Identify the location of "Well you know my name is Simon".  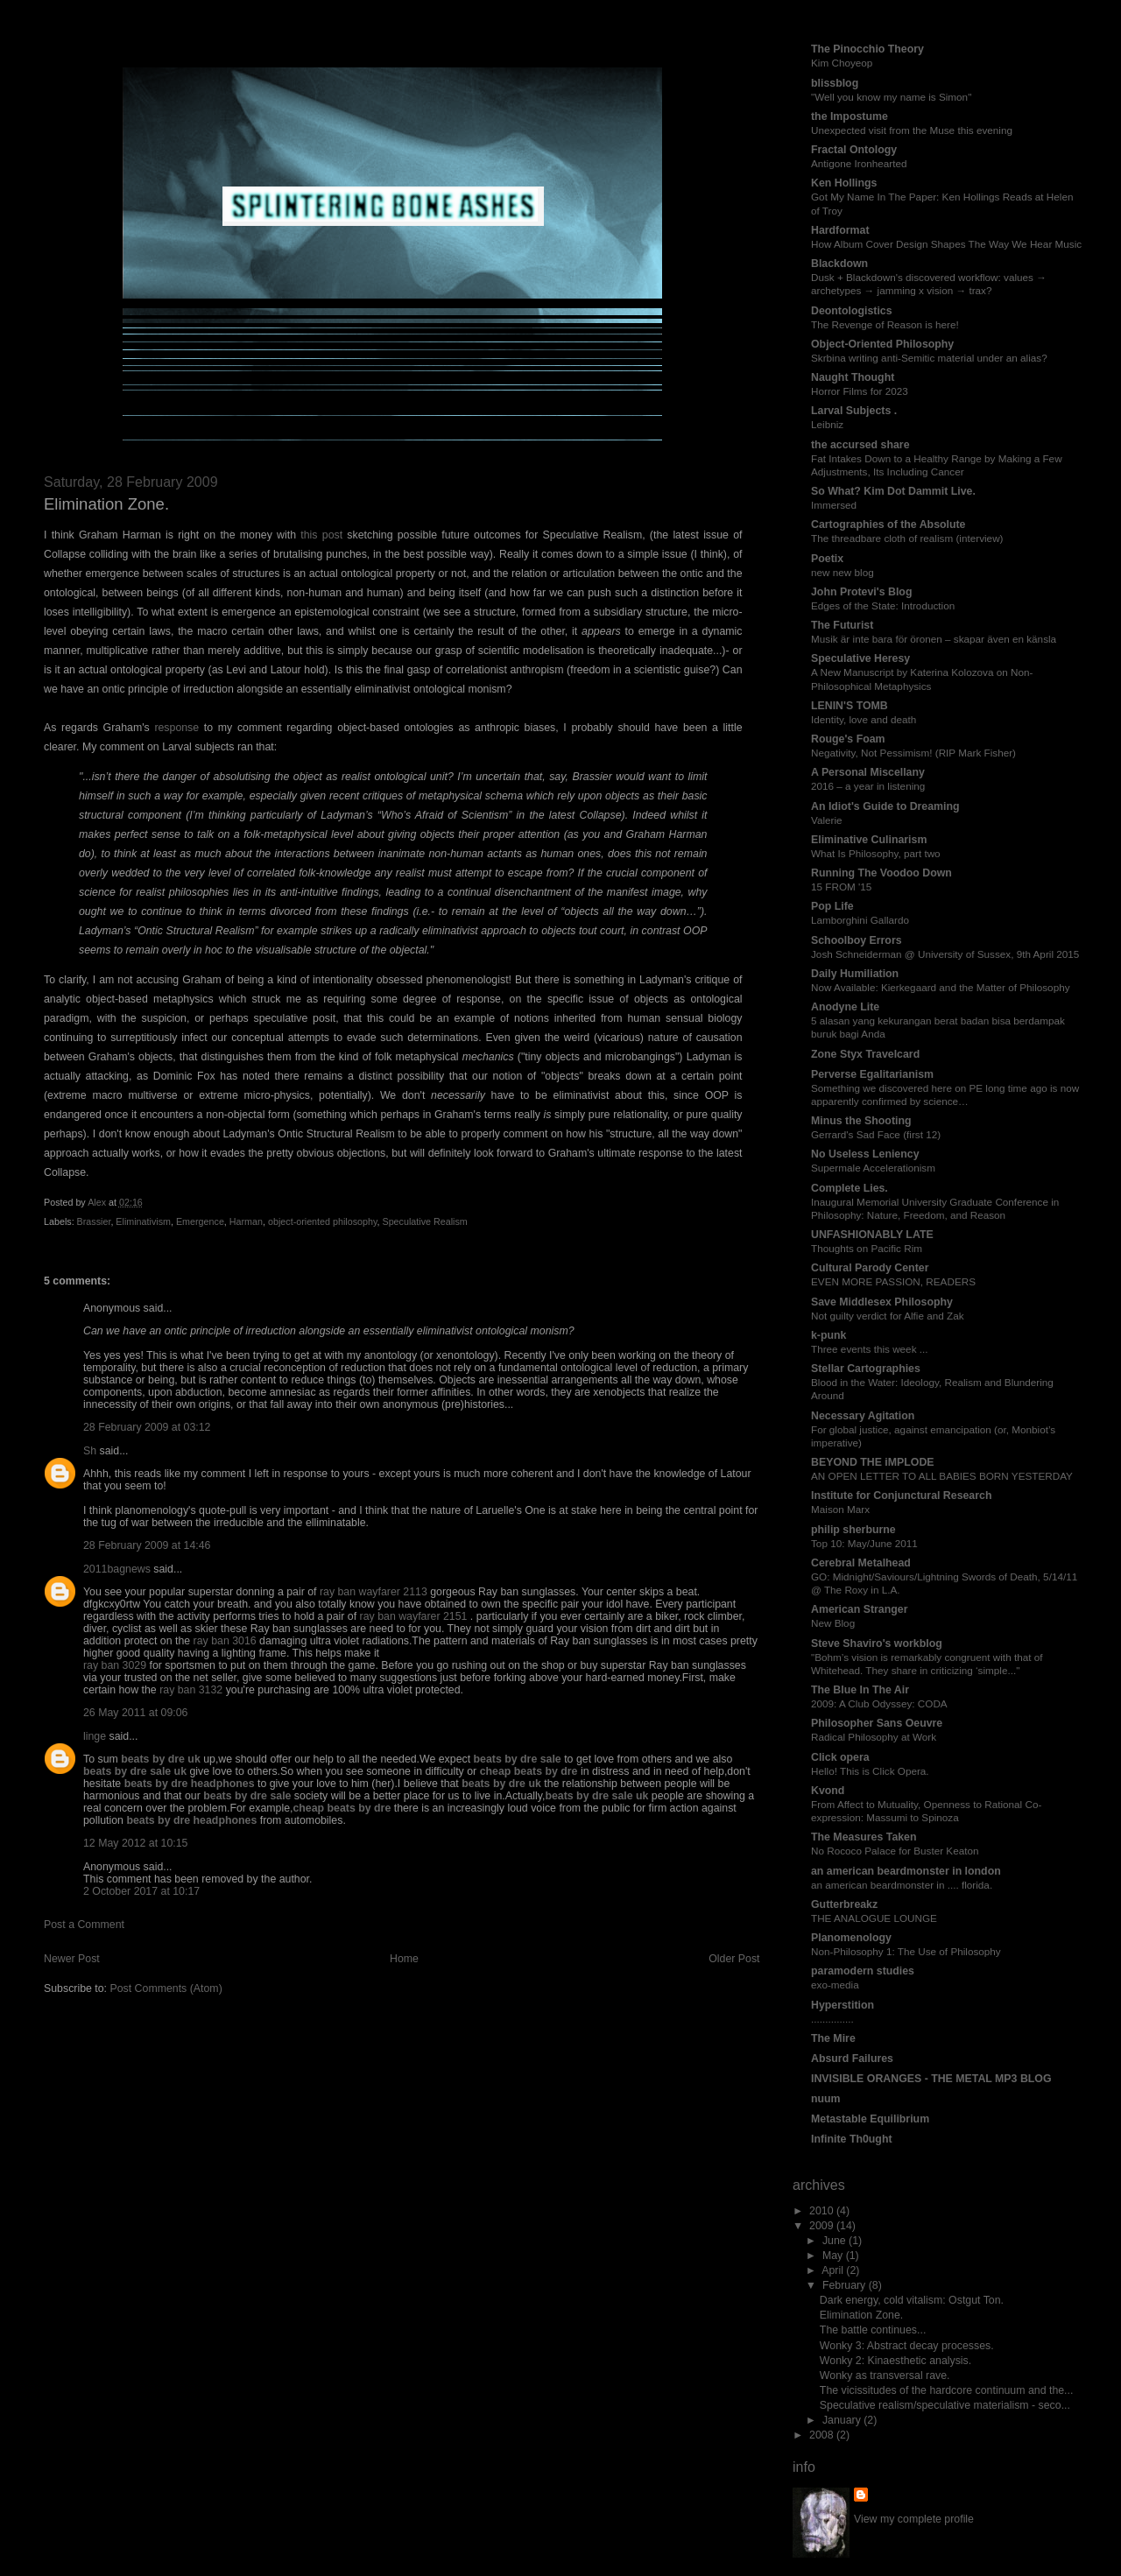
(891, 96).